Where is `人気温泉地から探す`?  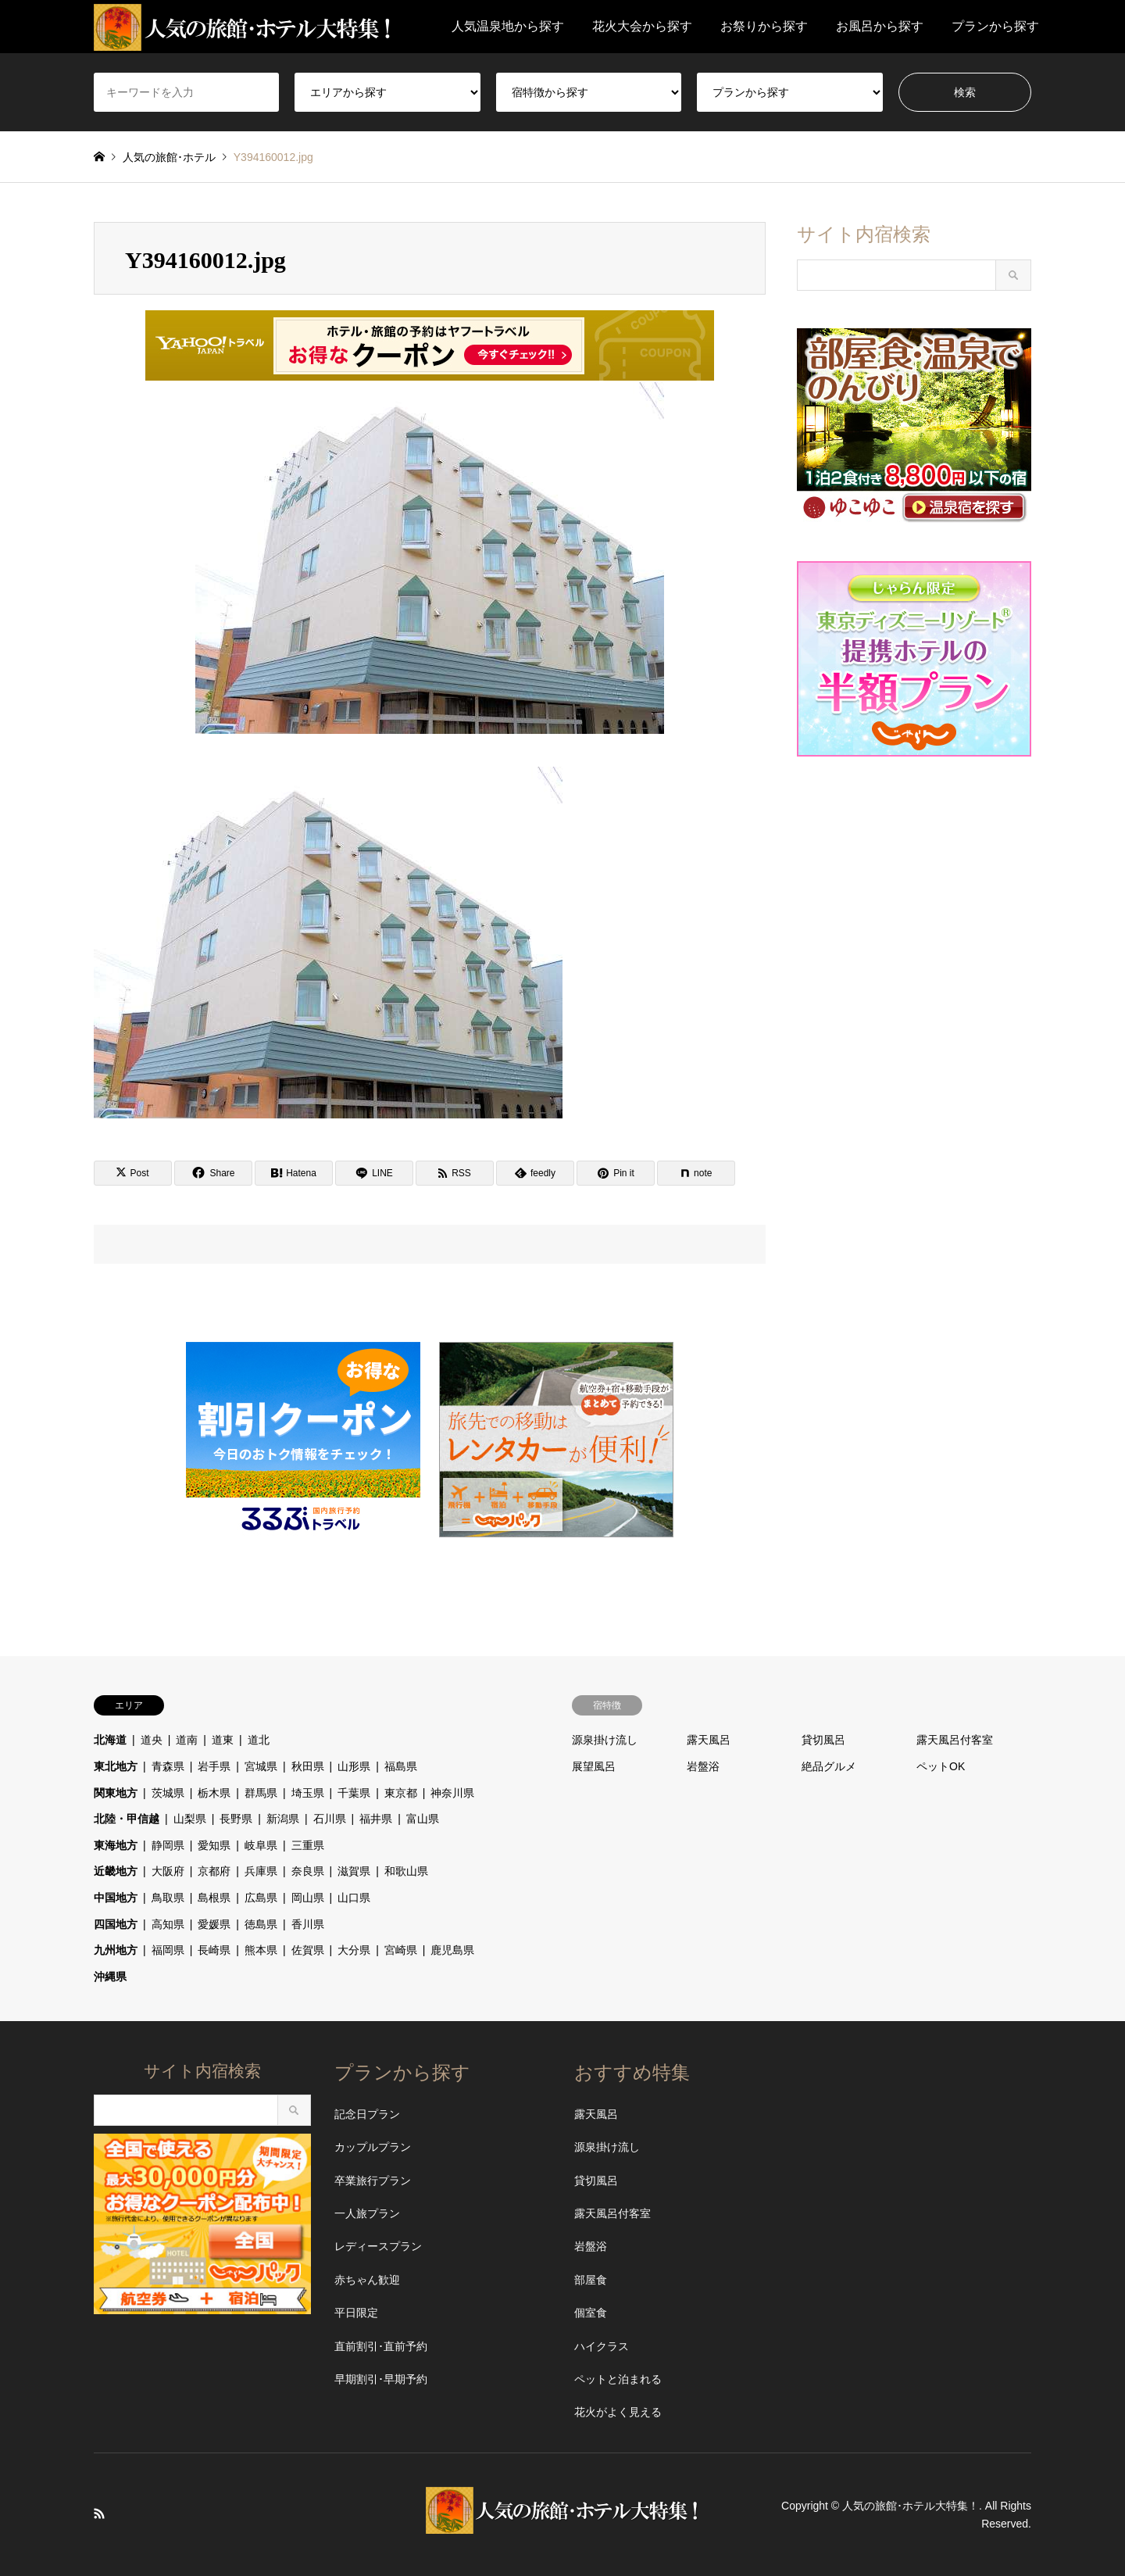
人気温泉地から探す is located at coordinates (508, 26).